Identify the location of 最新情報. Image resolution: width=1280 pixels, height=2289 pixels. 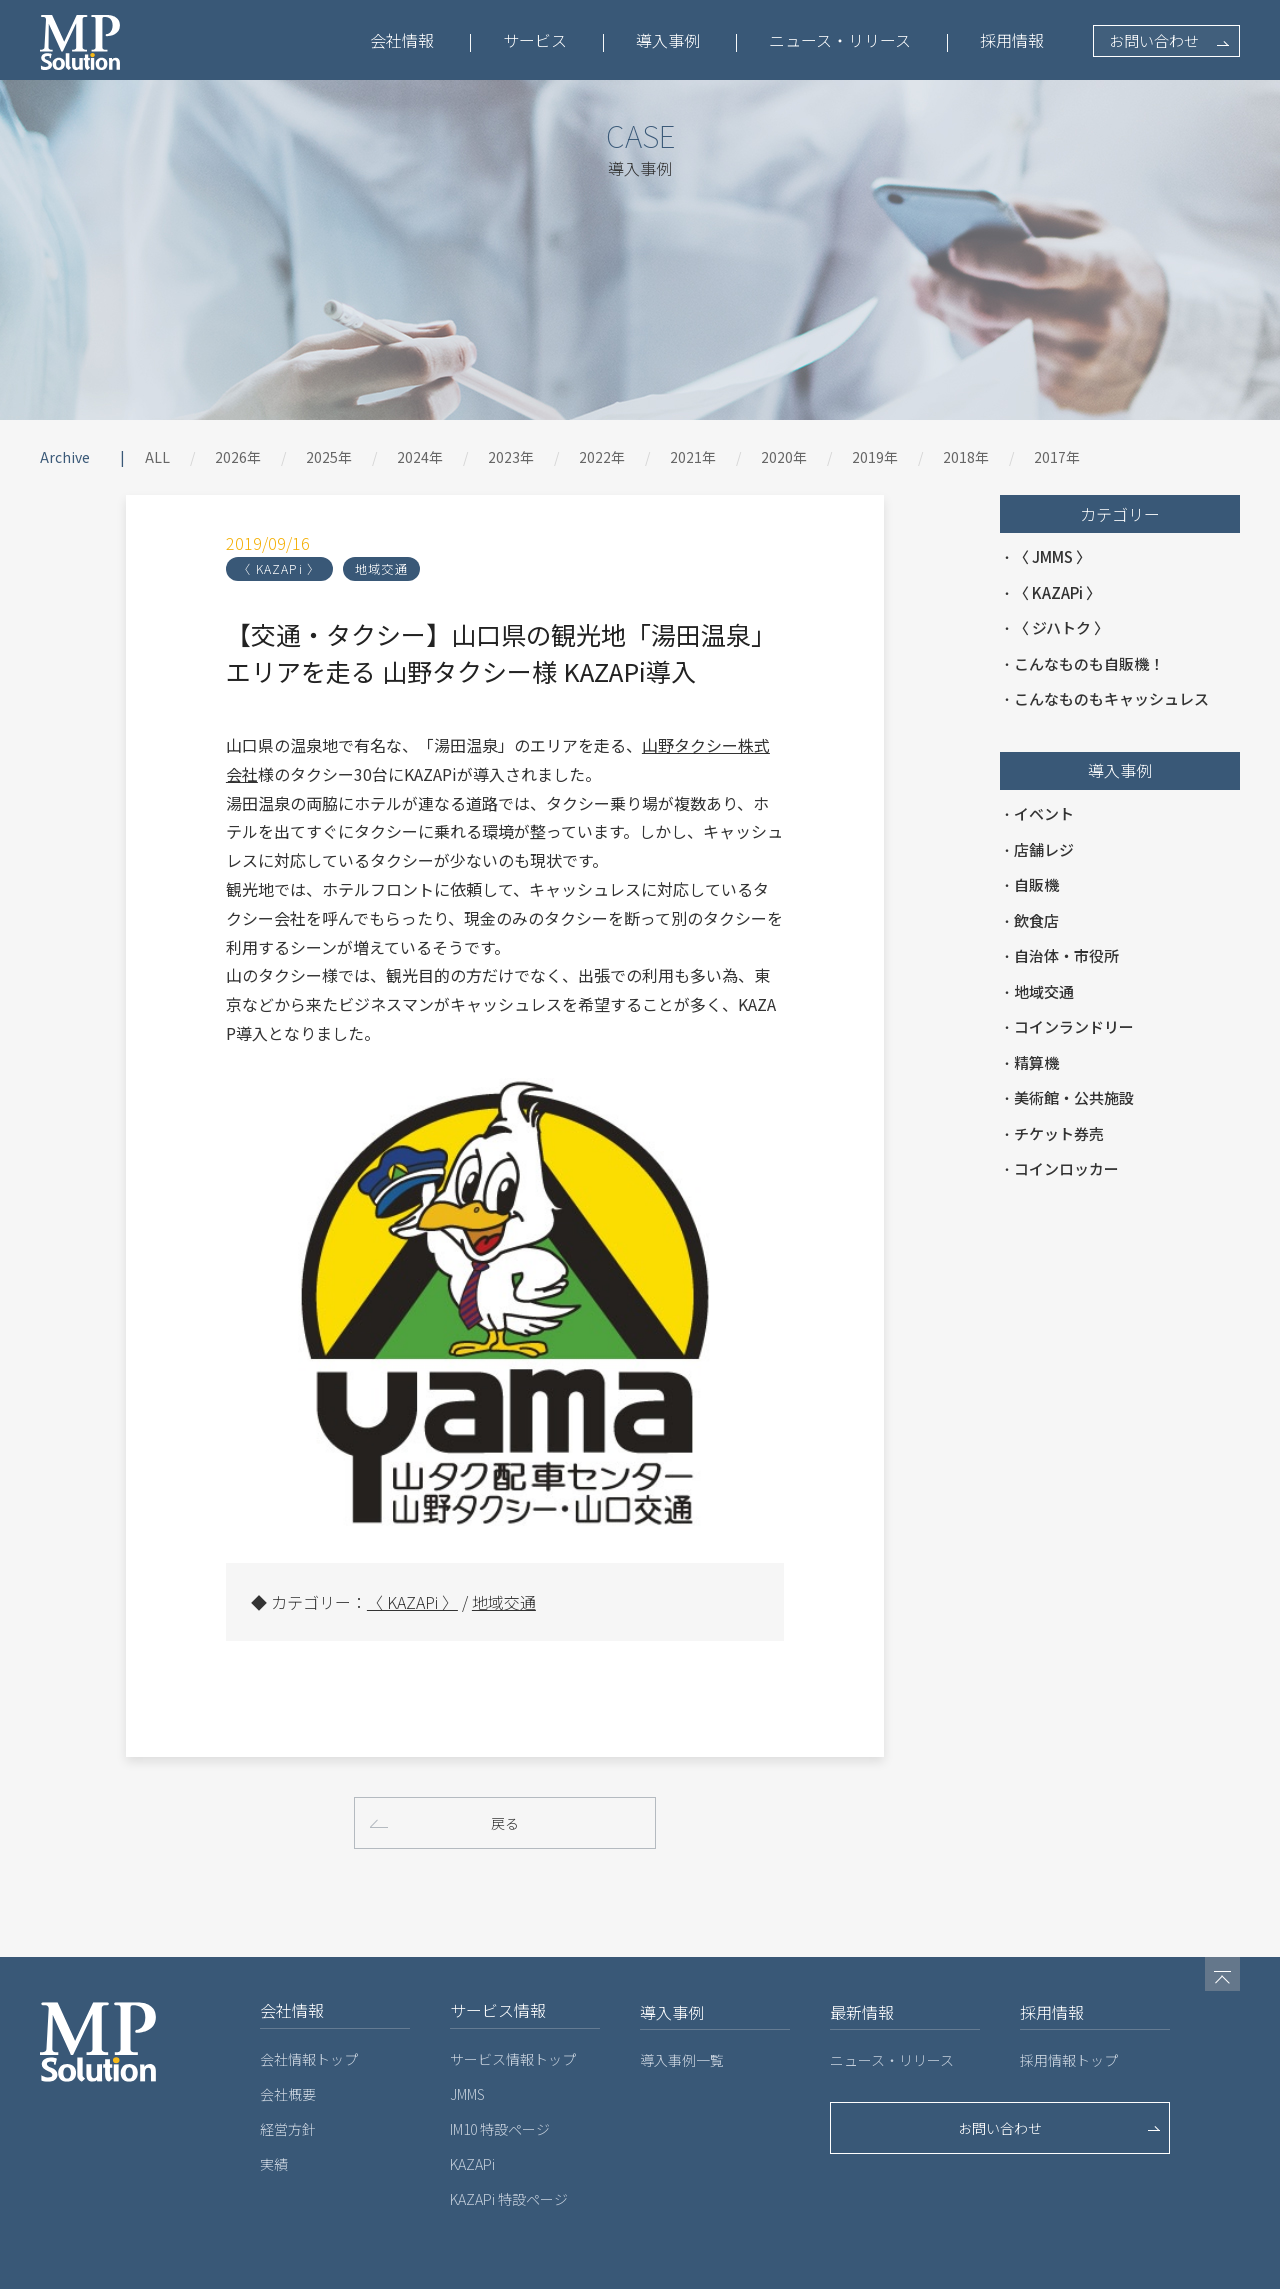
(862, 1956).